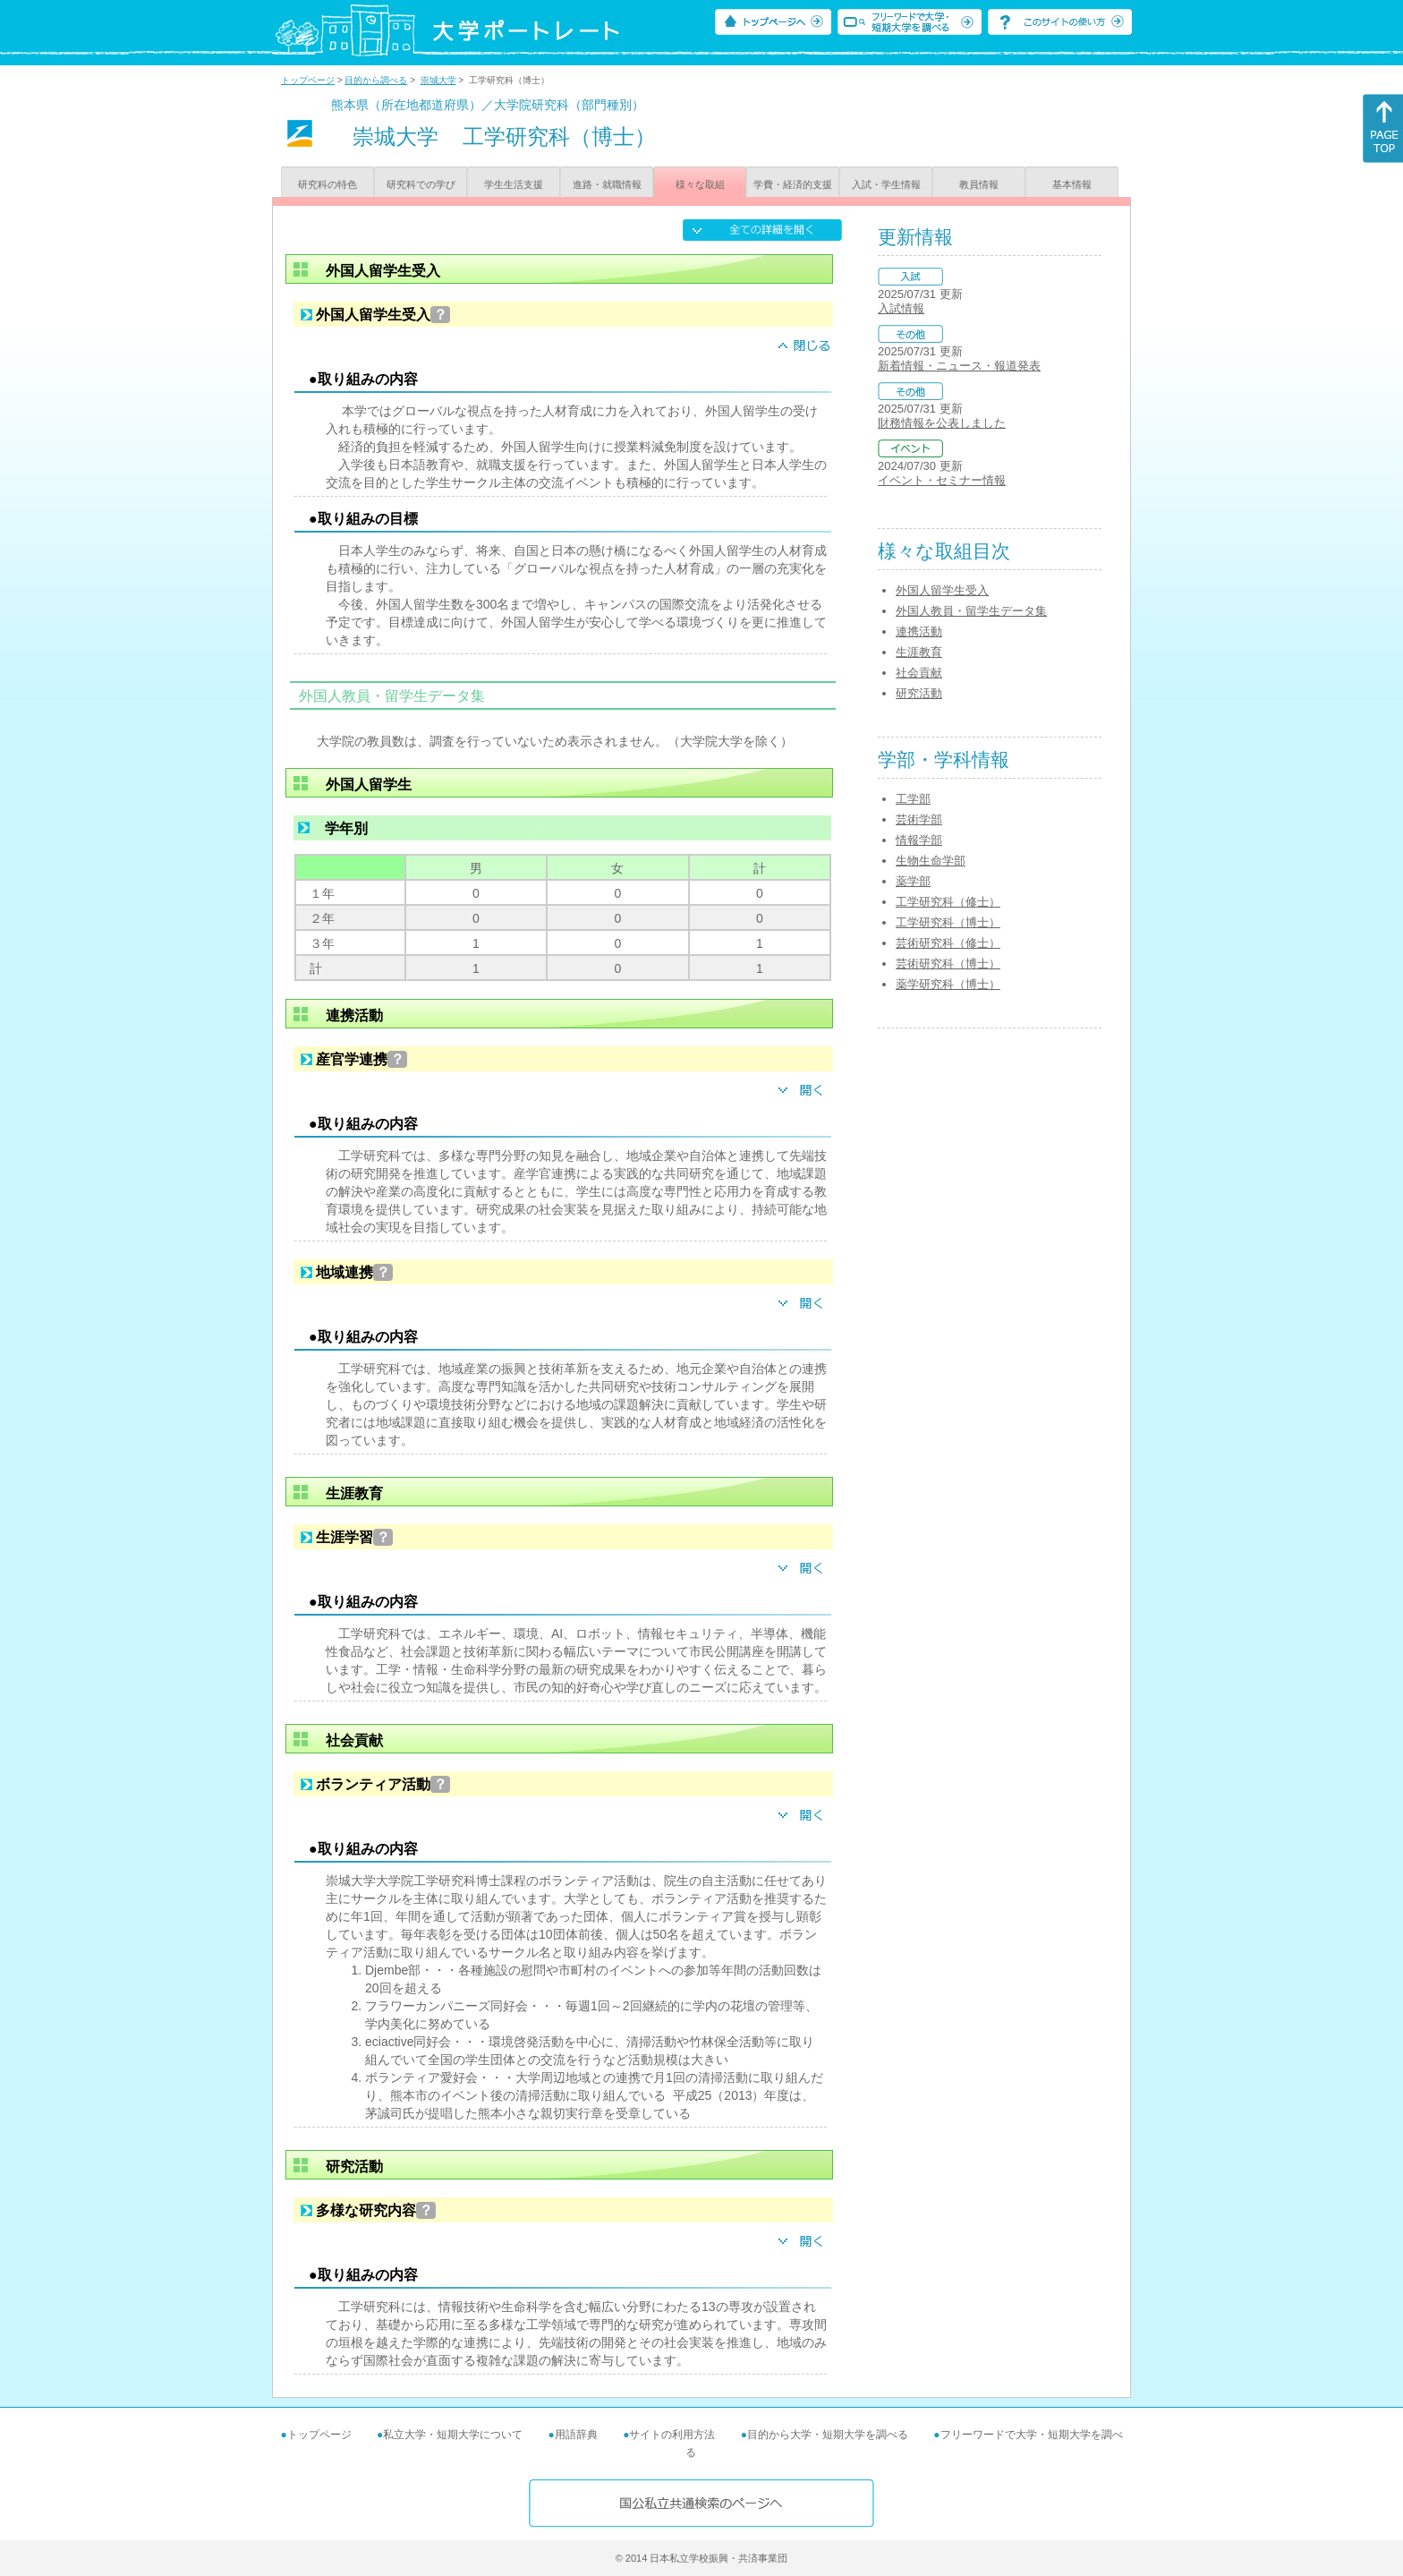 This screenshot has height=2576, width=1403. I want to click on 芸術研究科（修士）, so click(948, 943).